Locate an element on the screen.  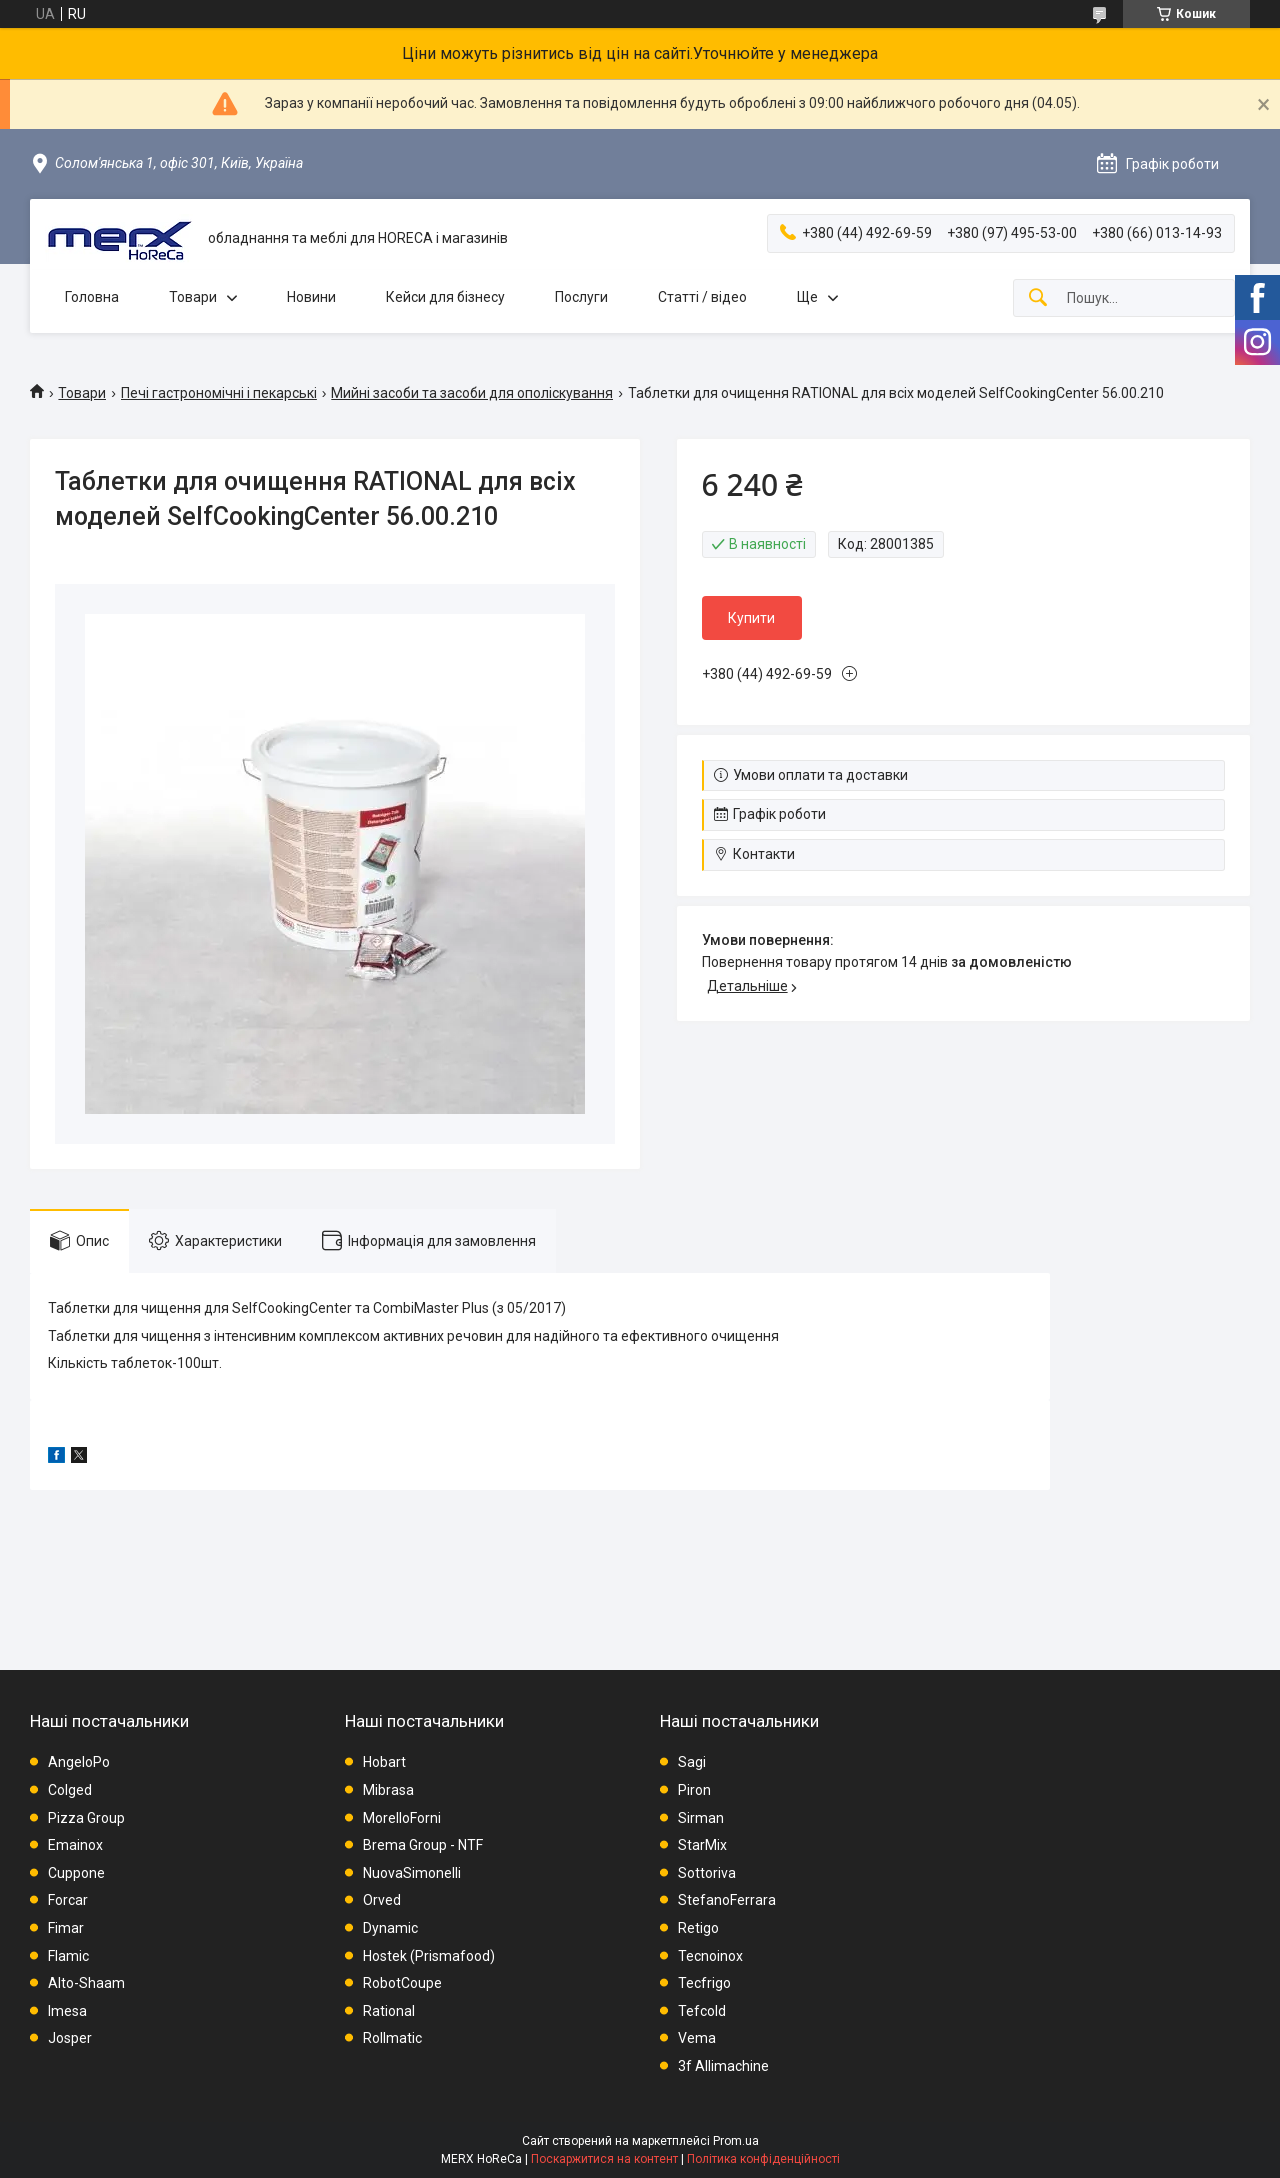
Retigo is located at coordinates (698, 1928).